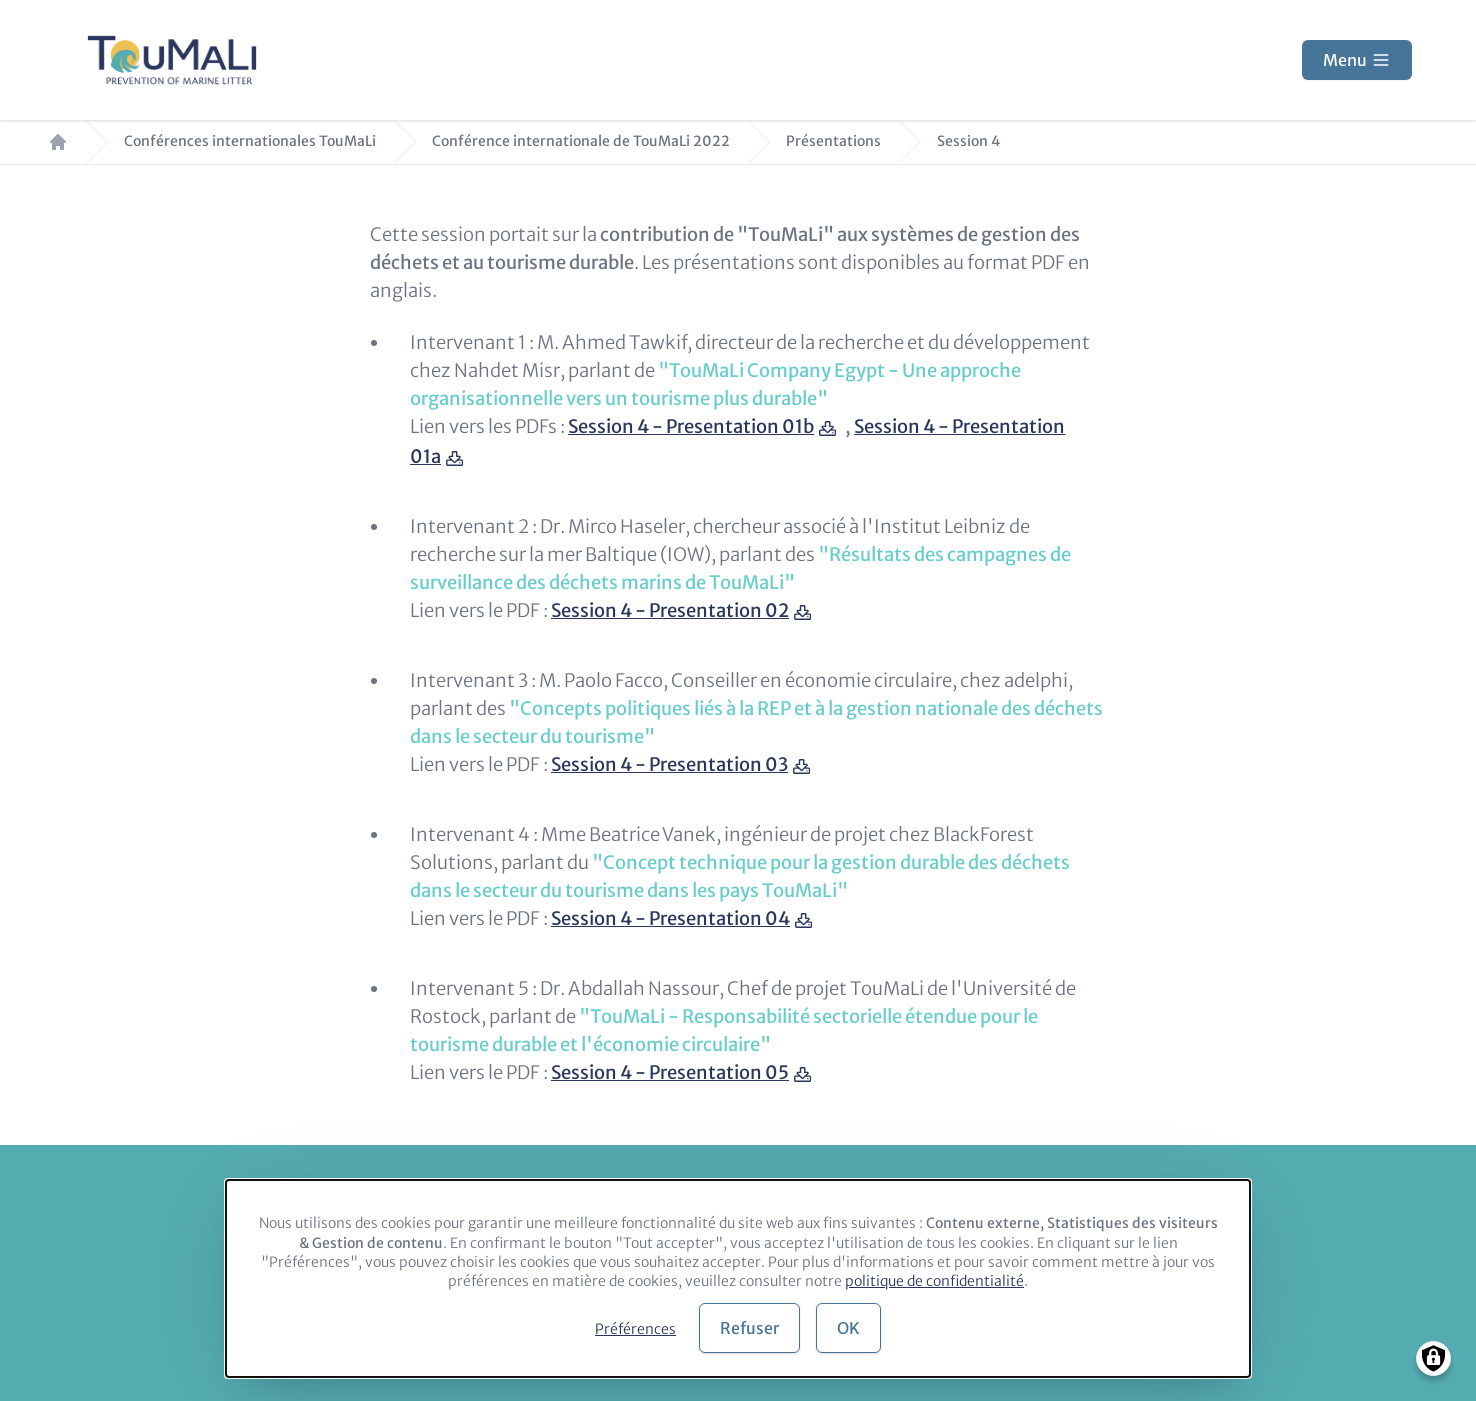  What do you see at coordinates (669, 764) in the screenshot?
I see `Session 4 - Presentation 03` at bounding box center [669, 764].